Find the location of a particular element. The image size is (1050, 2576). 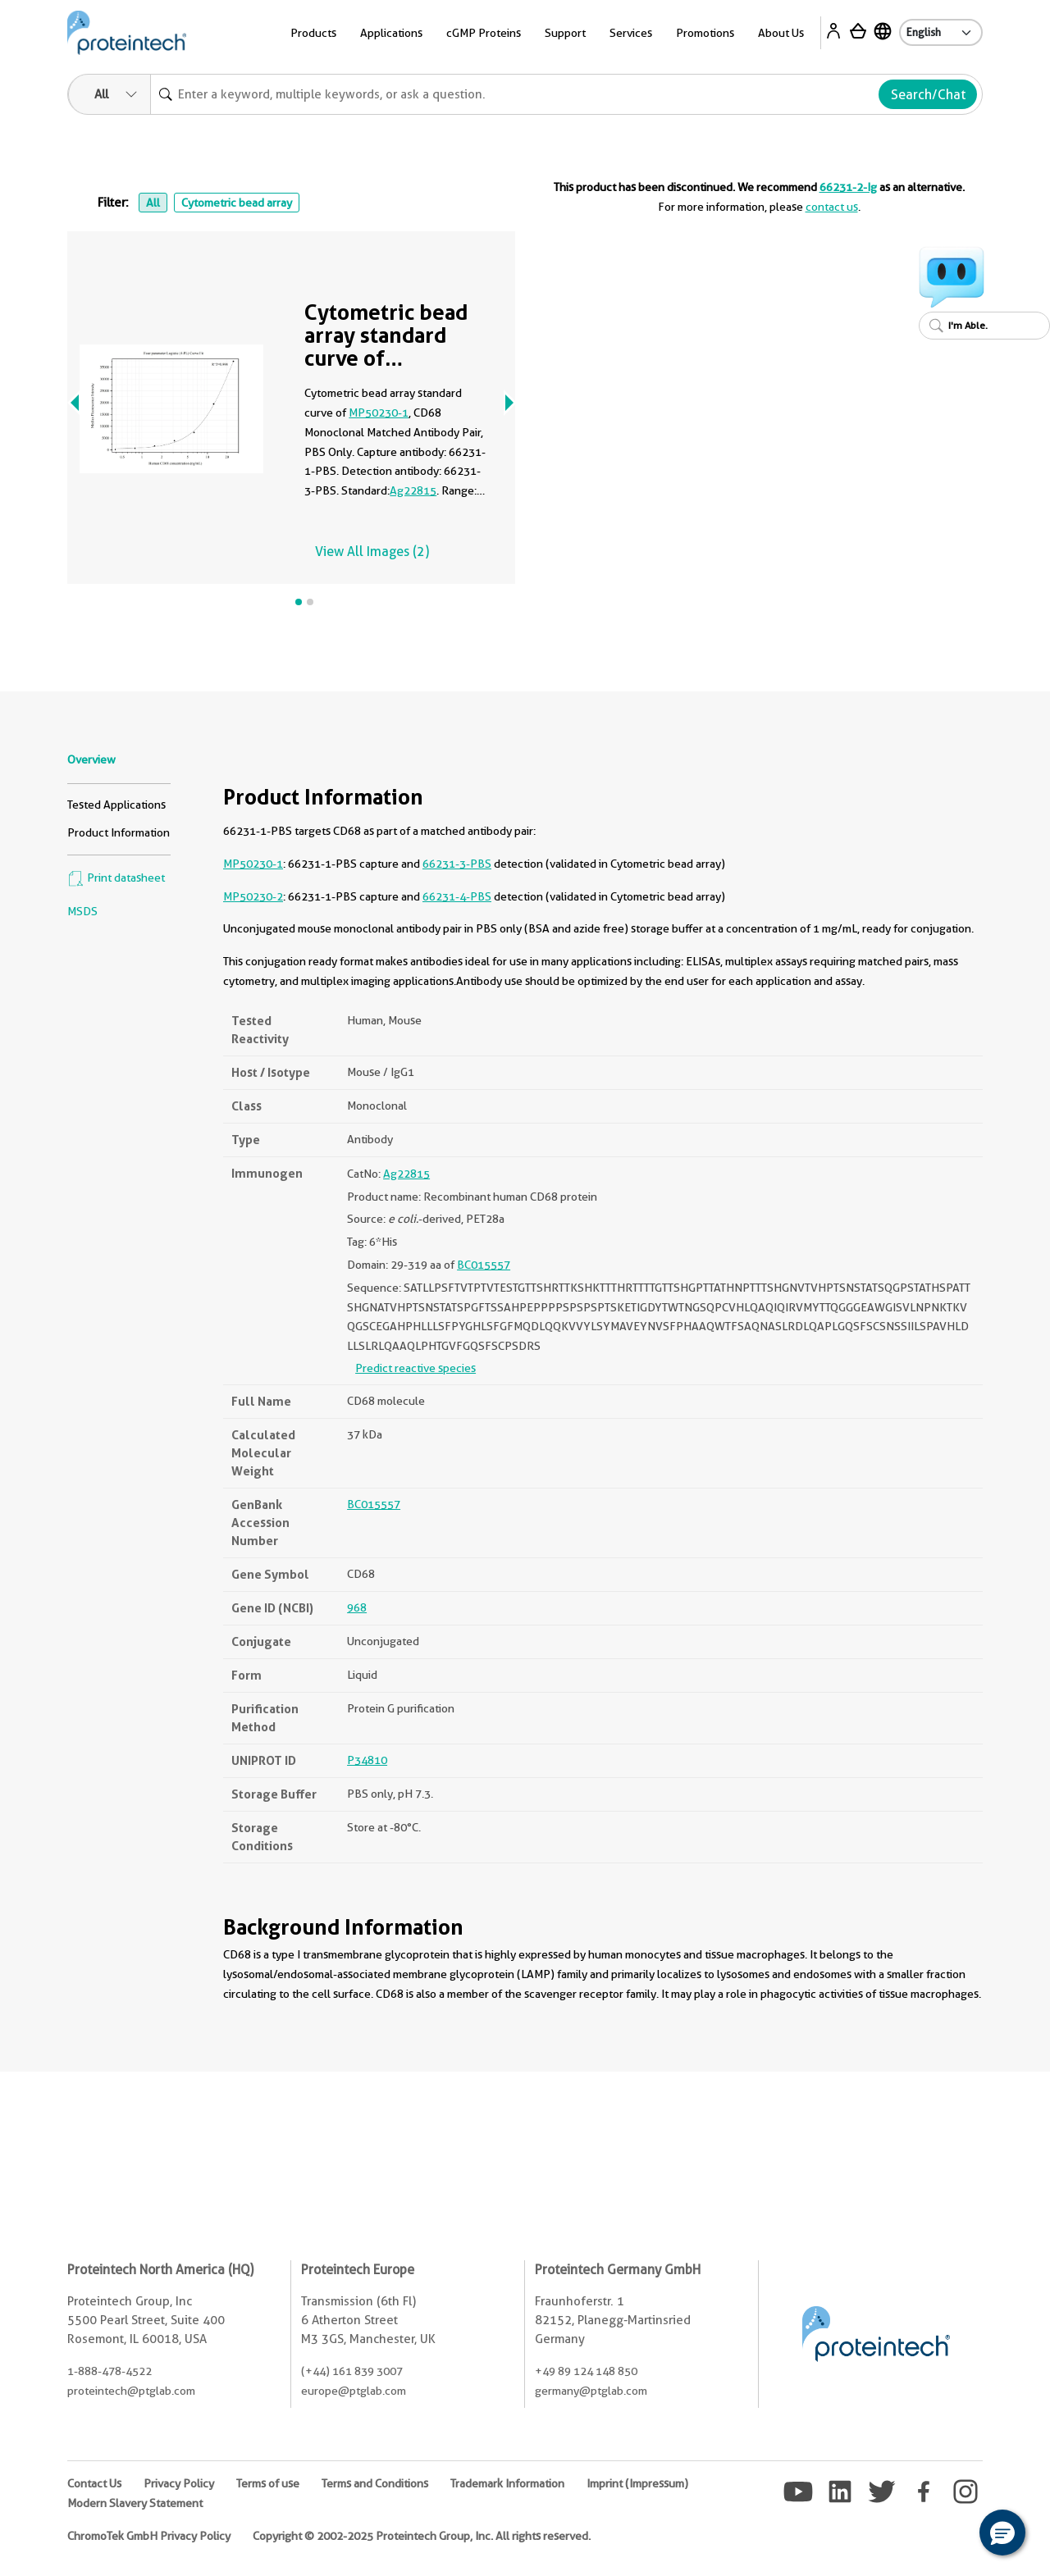

Support is located at coordinates (565, 32).